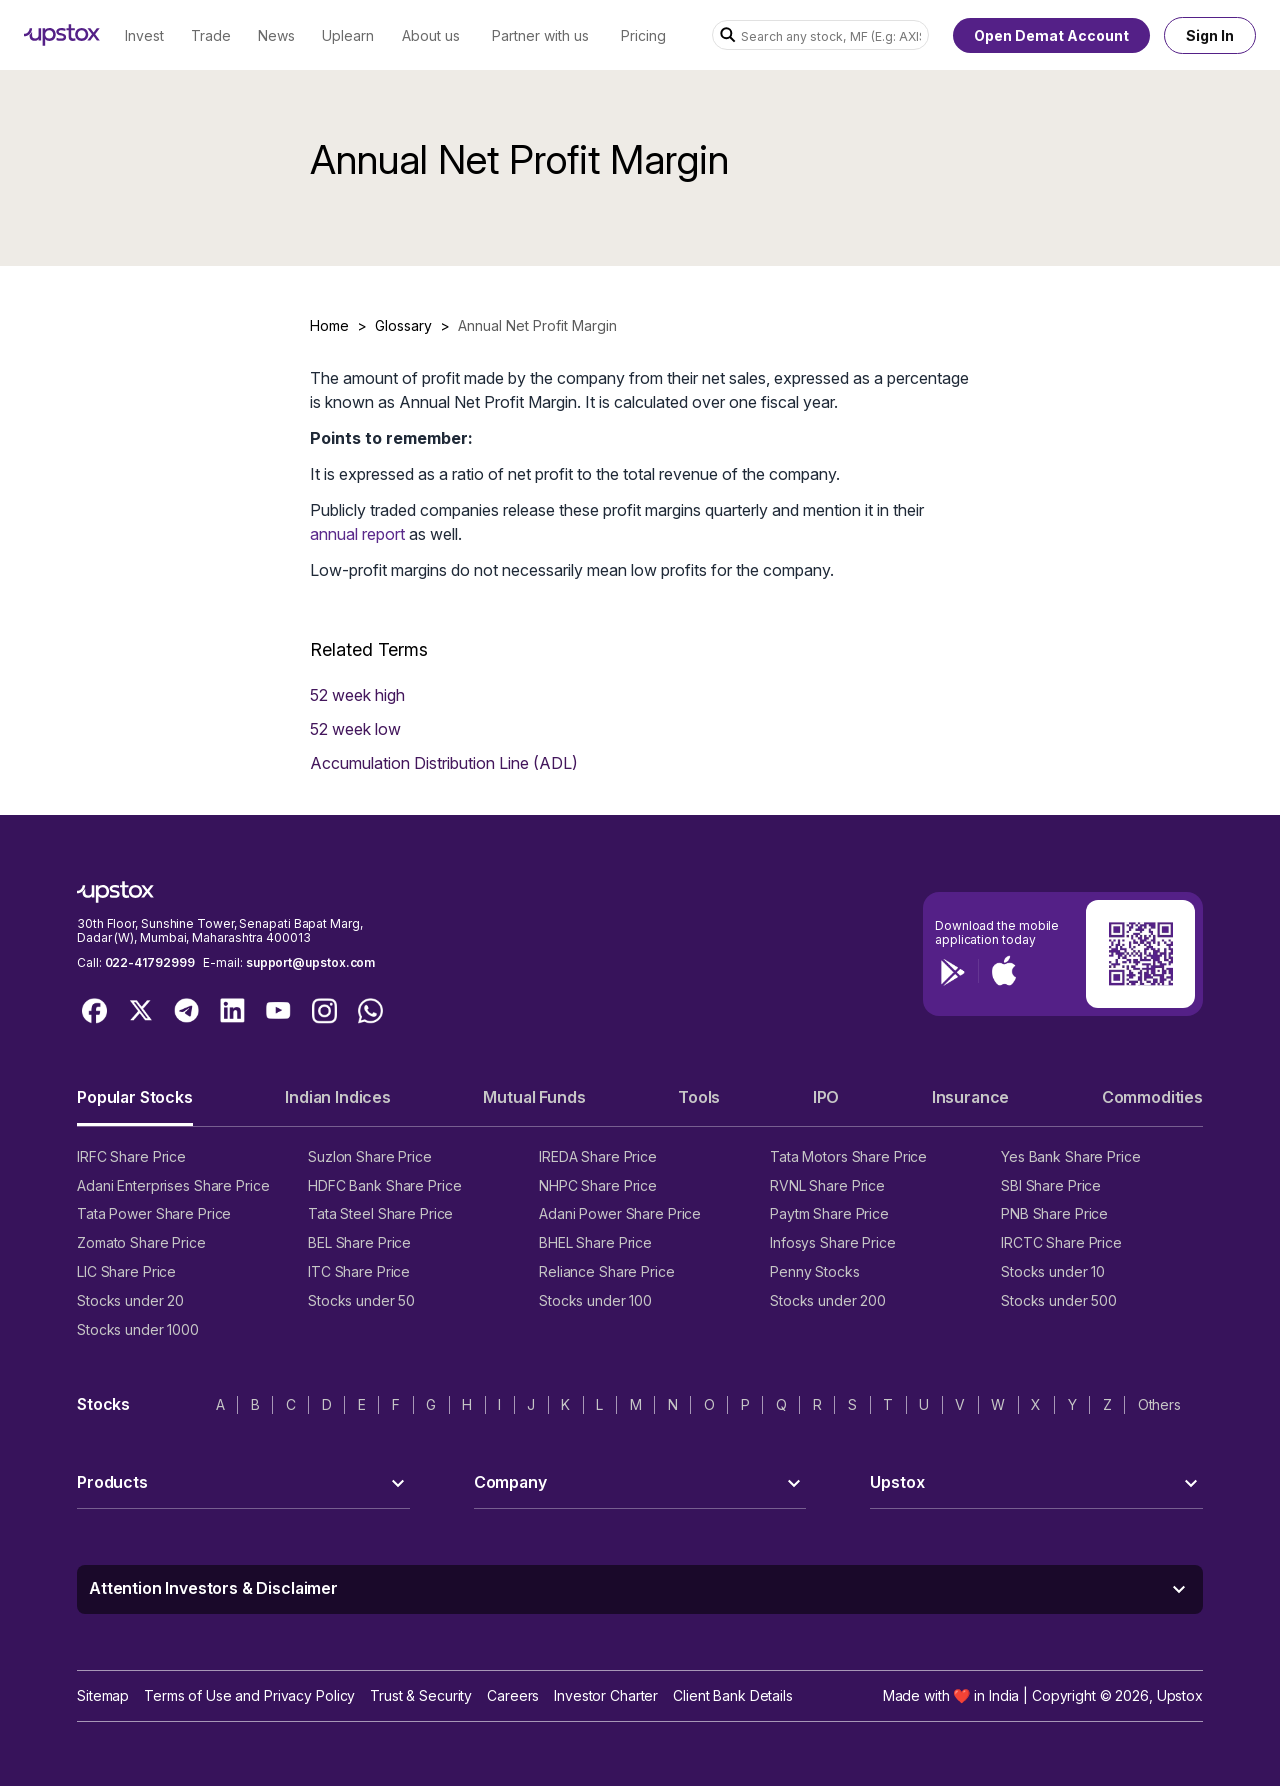 The image size is (1280, 1786). I want to click on Investor Charter, so click(606, 1695).